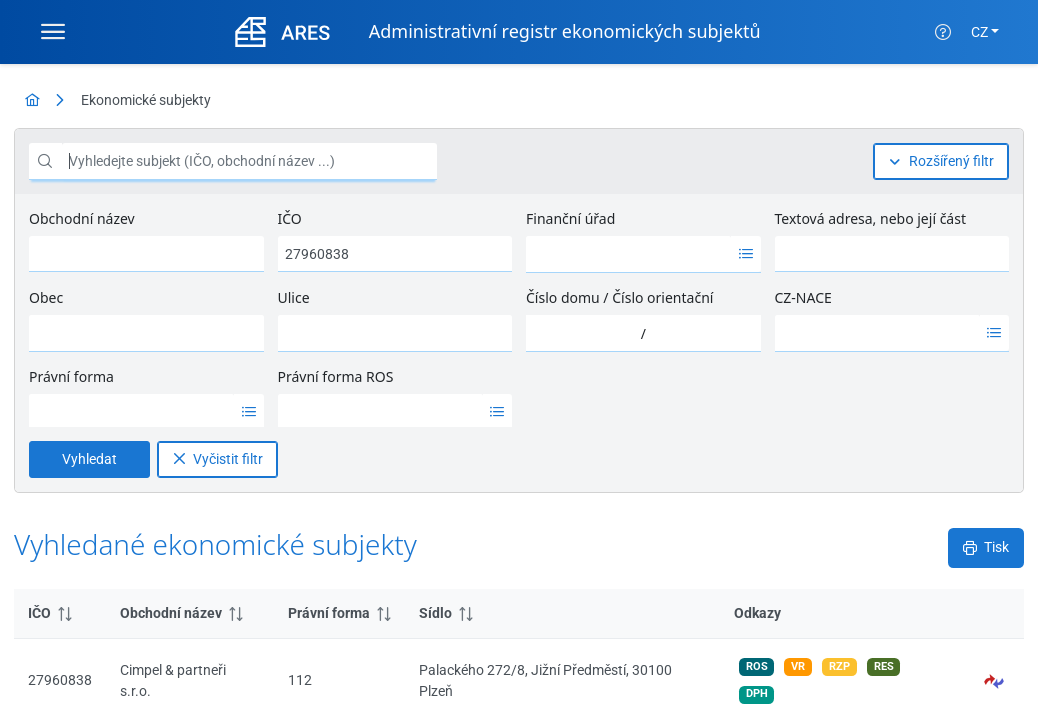  What do you see at coordinates (941, 161) in the screenshot?
I see `[Rozšířený filtr]` at bounding box center [941, 161].